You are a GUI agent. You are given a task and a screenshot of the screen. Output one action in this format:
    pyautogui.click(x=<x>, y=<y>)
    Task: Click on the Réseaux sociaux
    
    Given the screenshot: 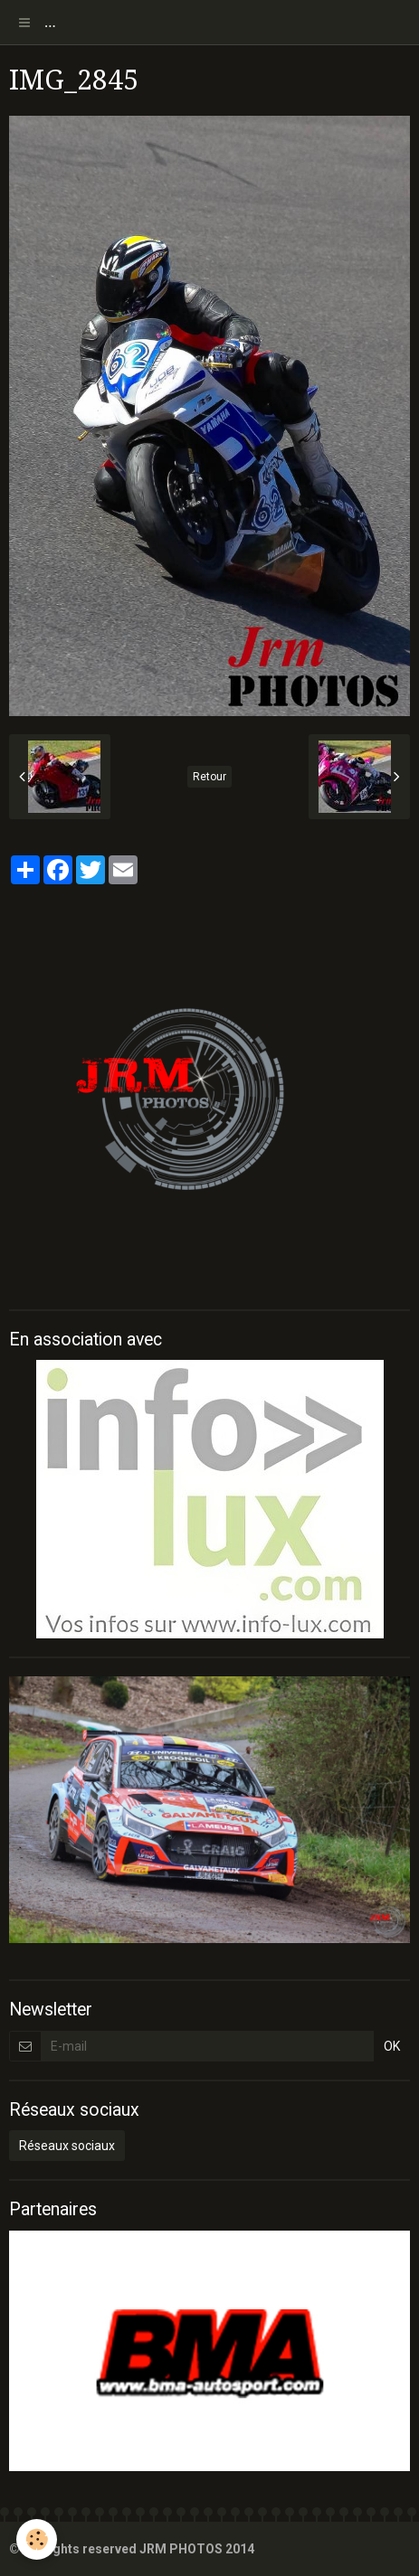 What is the action you would take?
    pyautogui.click(x=67, y=2145)
    